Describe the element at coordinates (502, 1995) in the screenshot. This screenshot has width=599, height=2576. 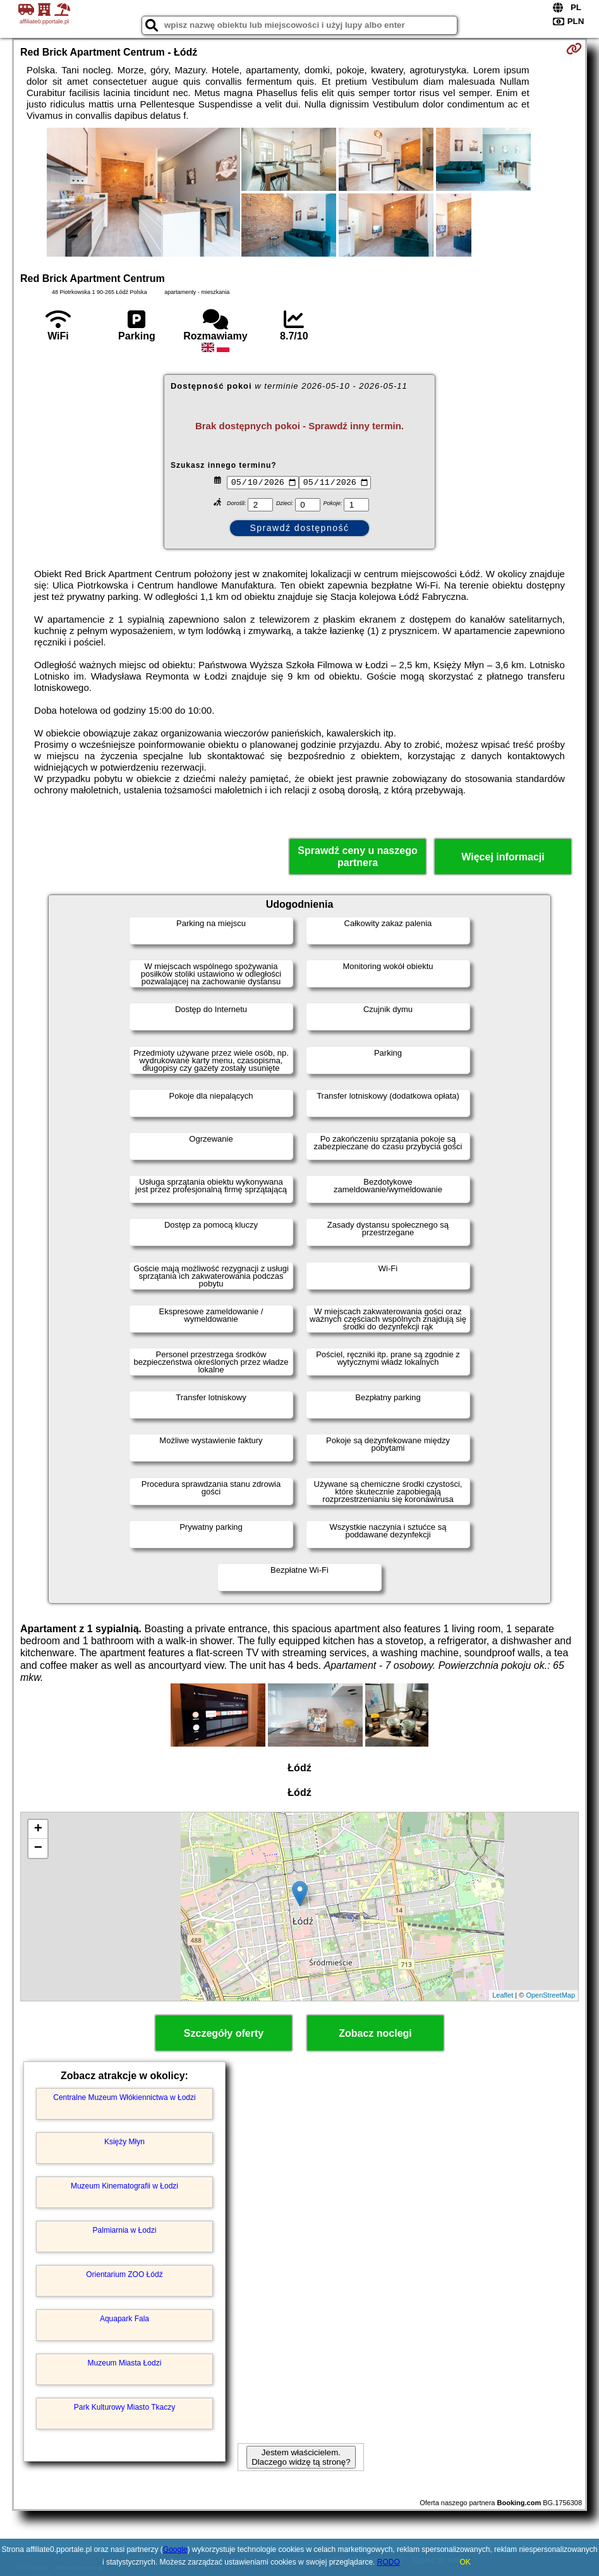
I see `Leaflet` at that location.